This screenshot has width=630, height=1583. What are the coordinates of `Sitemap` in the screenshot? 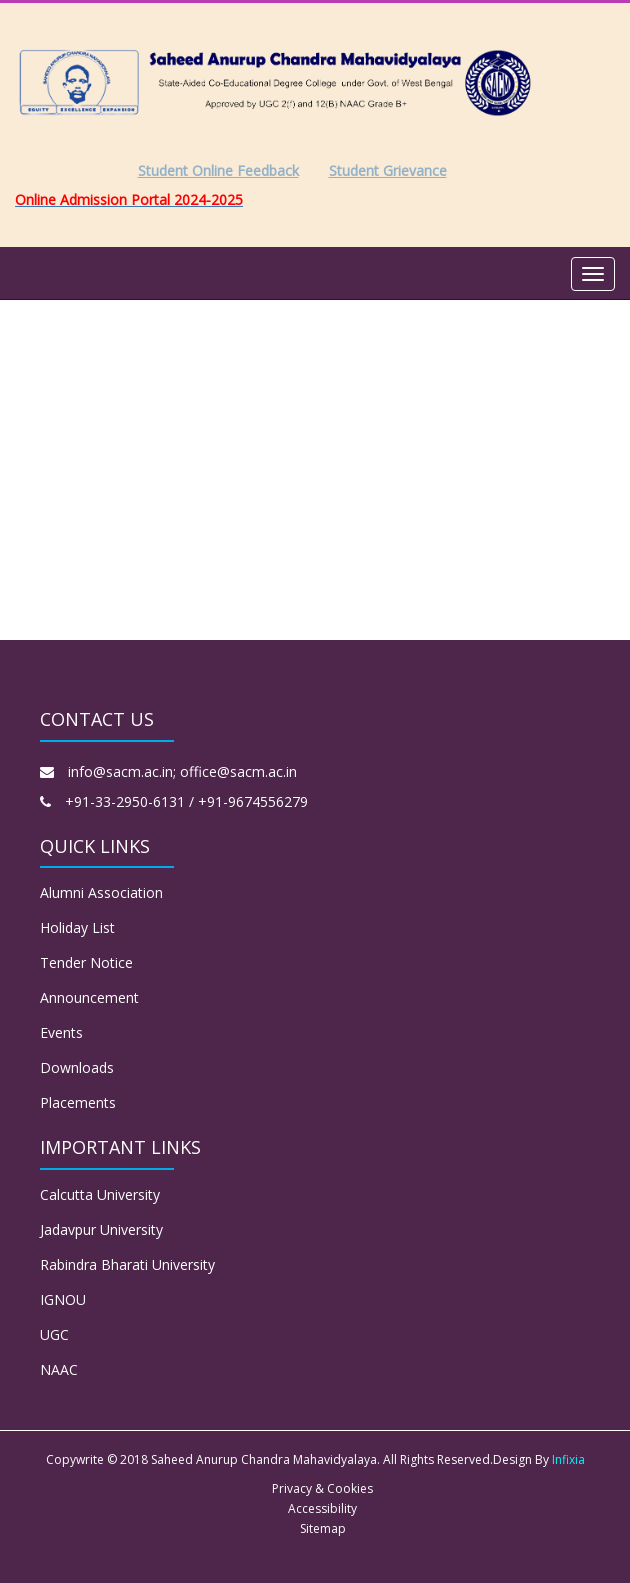 It's located at (323, 1528).